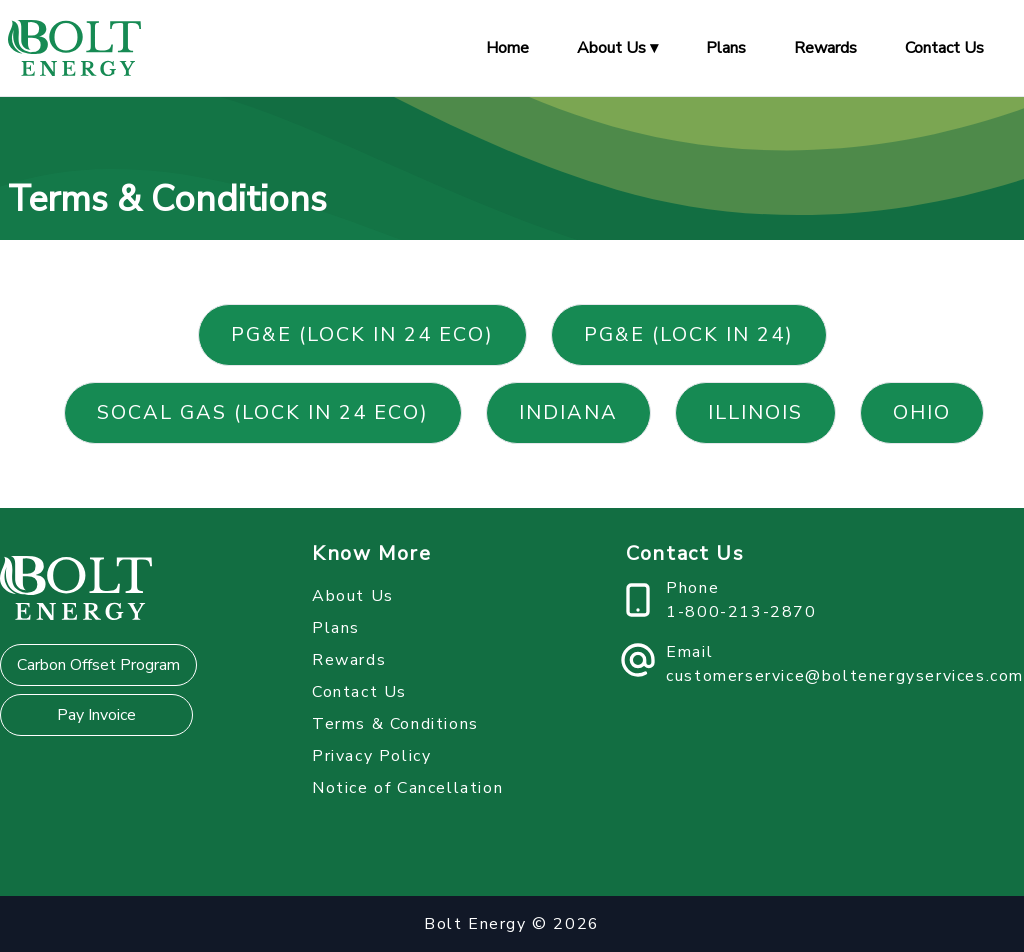 Image resolution: width=1024 pixels, height=952 pixels. Describe the element at coordinates (617, 48) in the screenshot. I see `About Us ▾` at that location.